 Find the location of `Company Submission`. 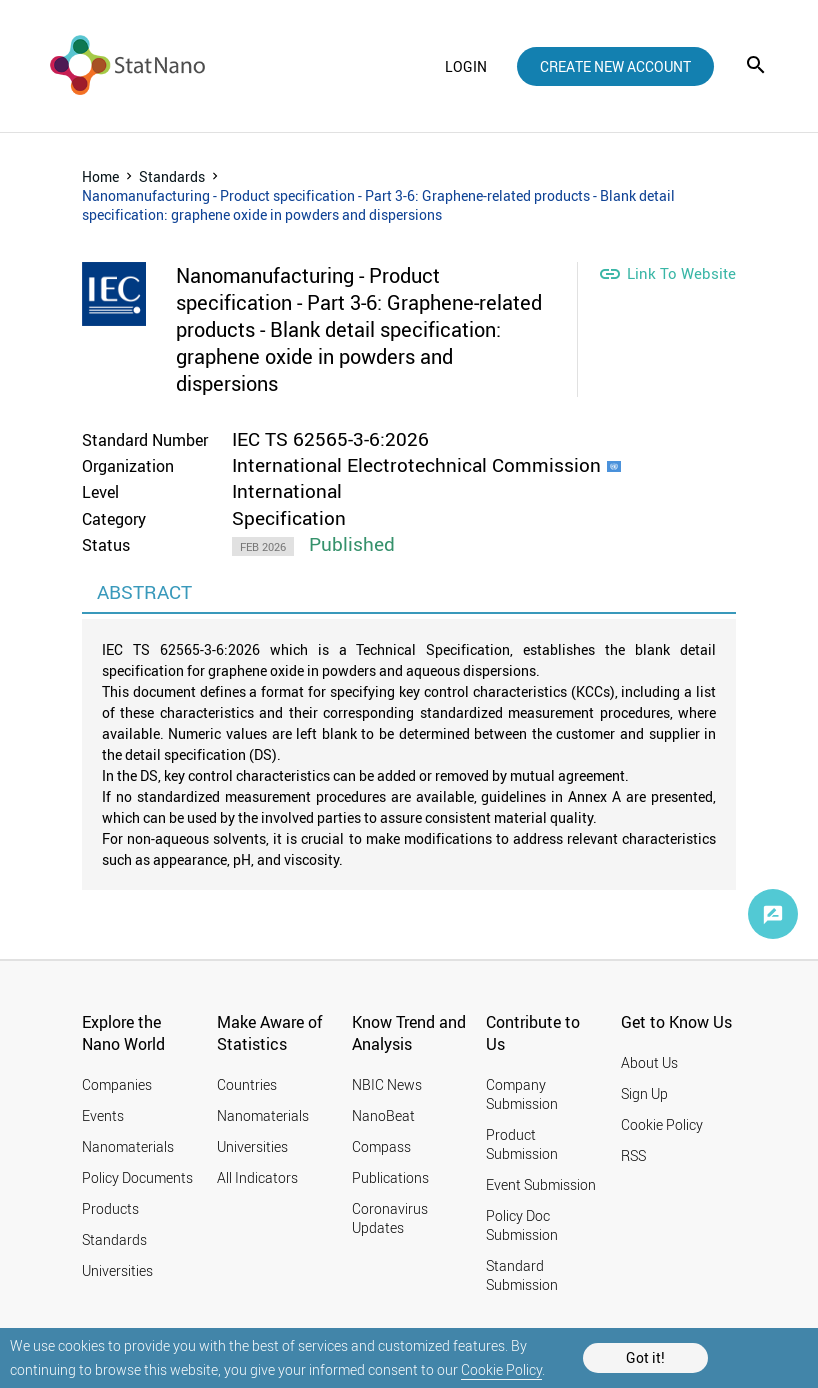

Company Submission is located at coordinates (522, 1094).